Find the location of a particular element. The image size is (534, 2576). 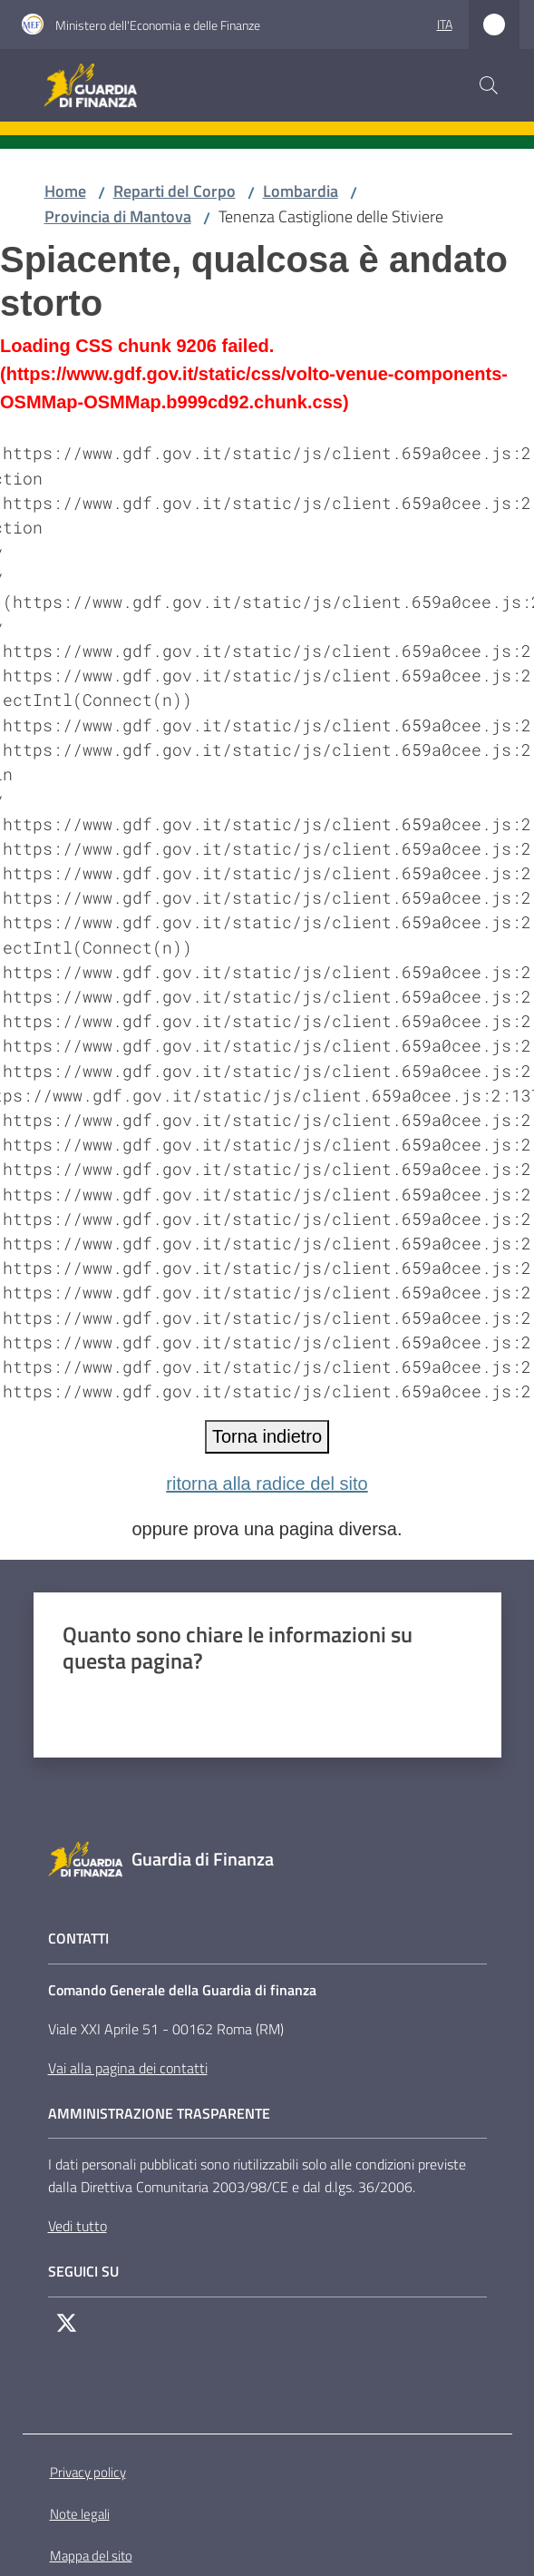

Mappa del sito is located at coordinates (91, 2555).